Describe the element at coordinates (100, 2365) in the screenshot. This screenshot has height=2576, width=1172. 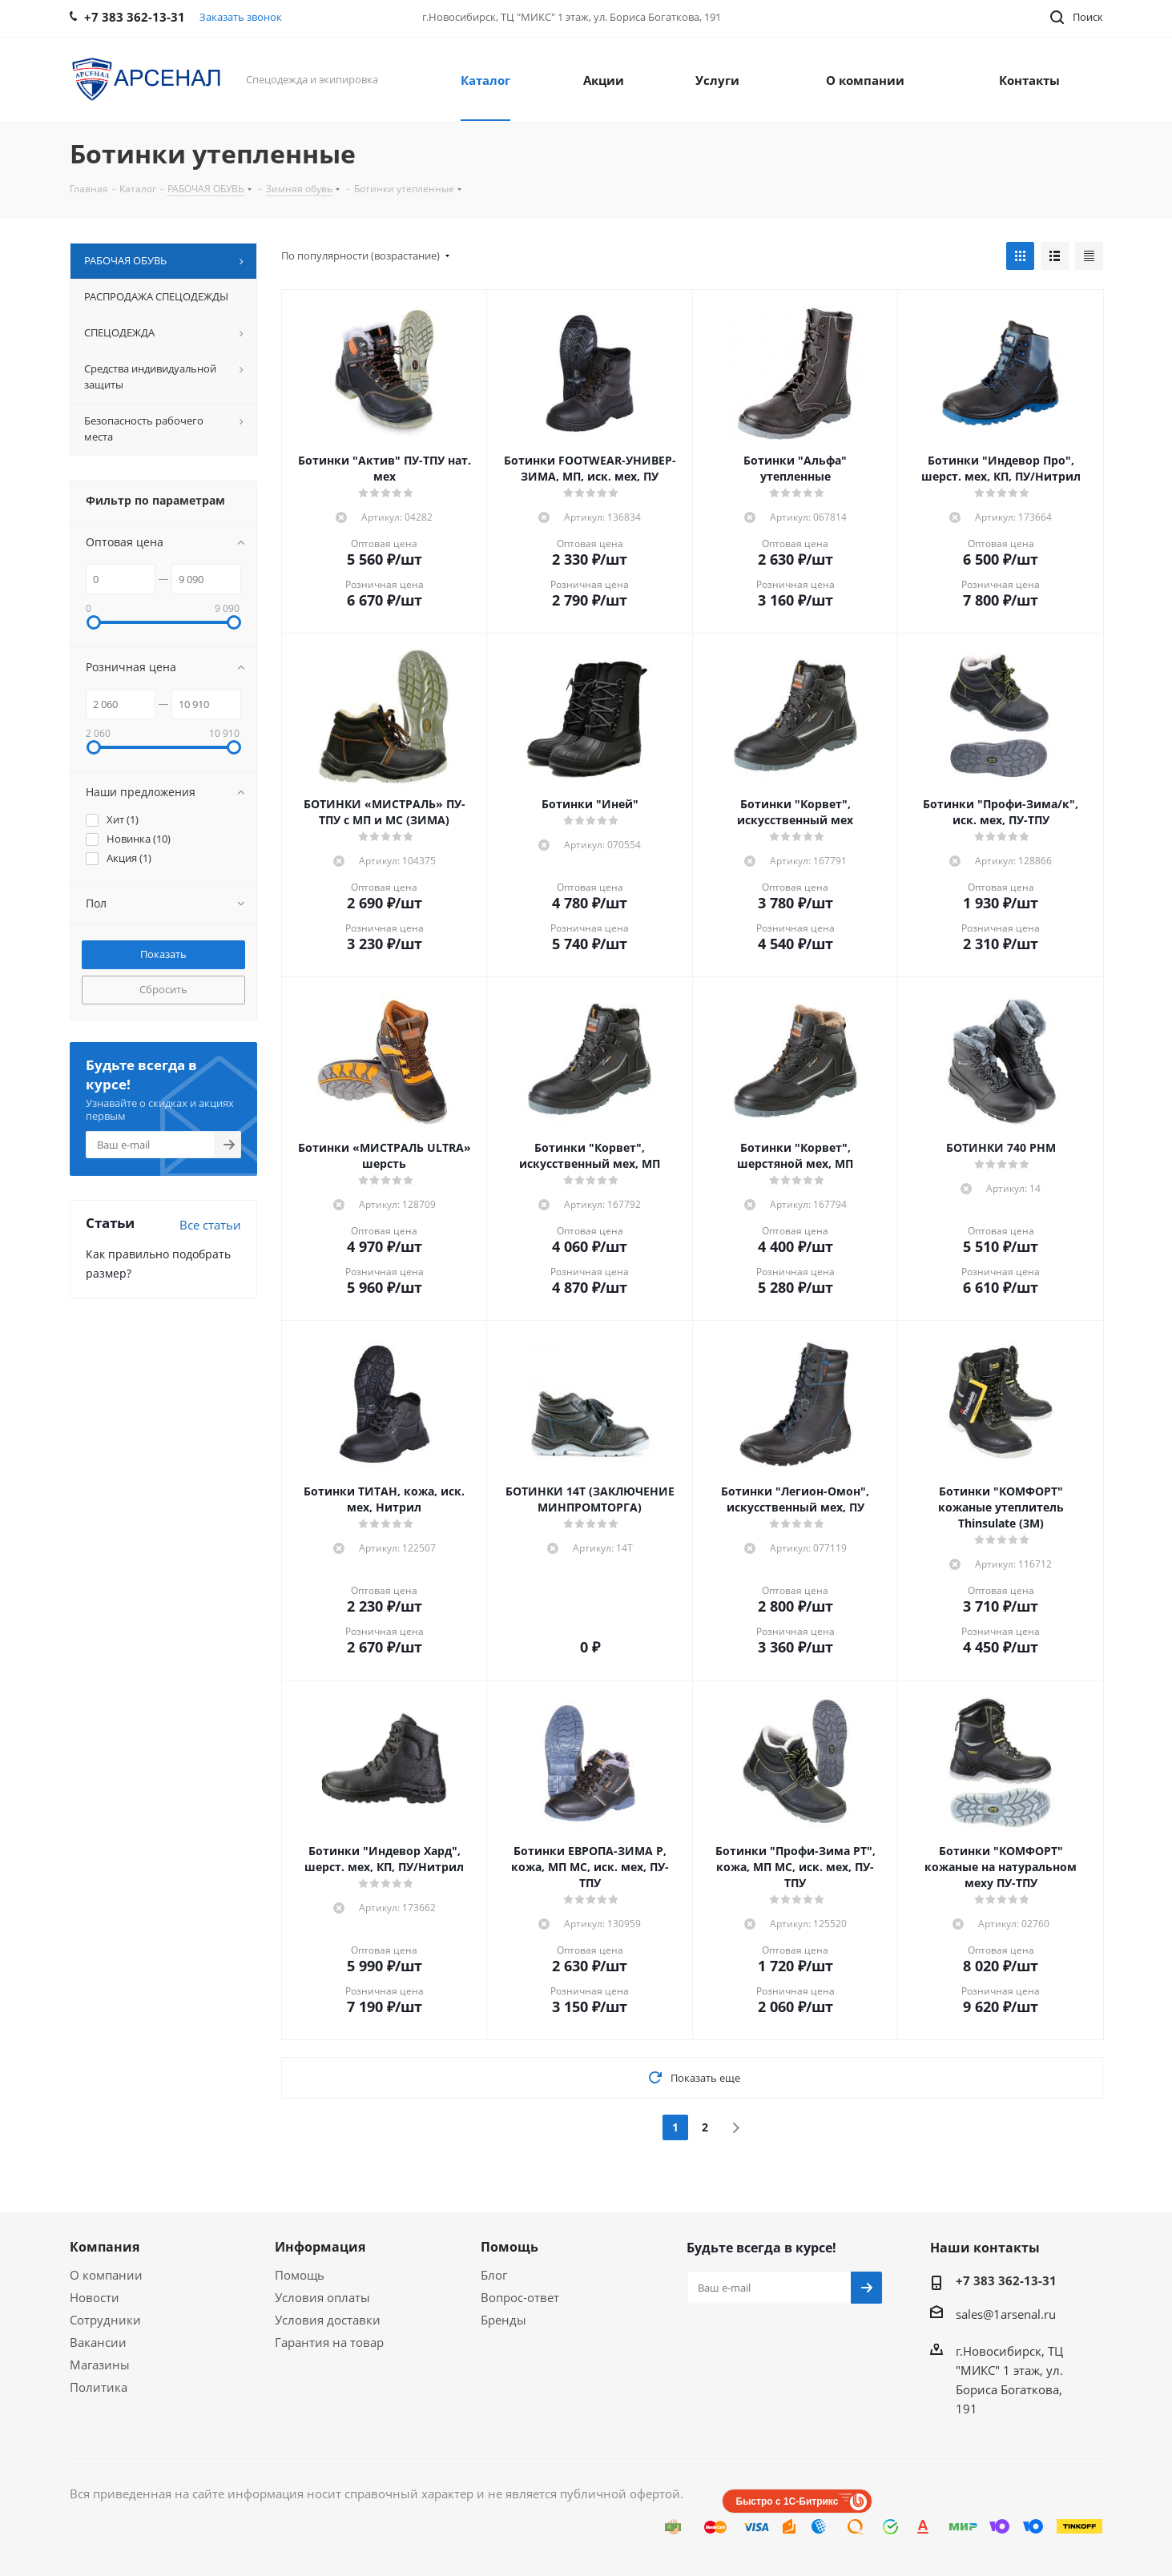
I see `Магазины` at that location.